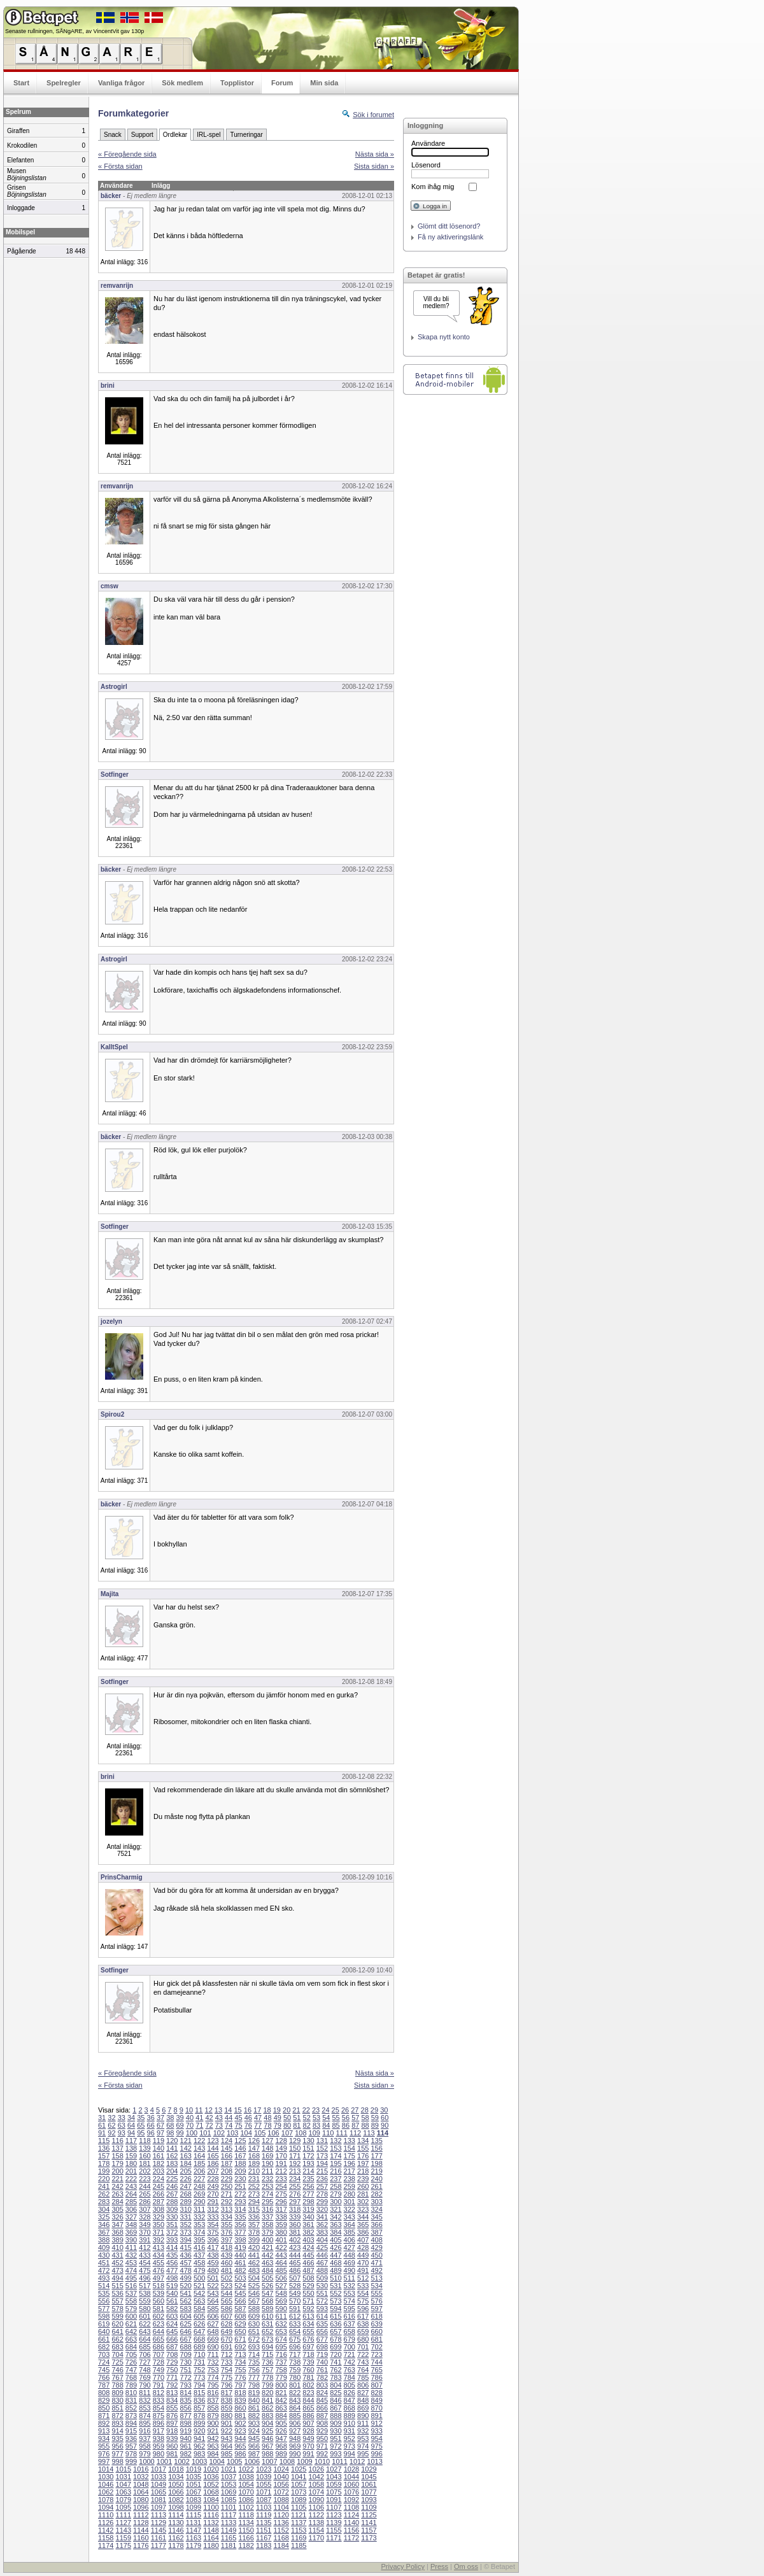 The width and height of the screenshot is (764, 2576). I want to click on 634, so click(308, 2324).